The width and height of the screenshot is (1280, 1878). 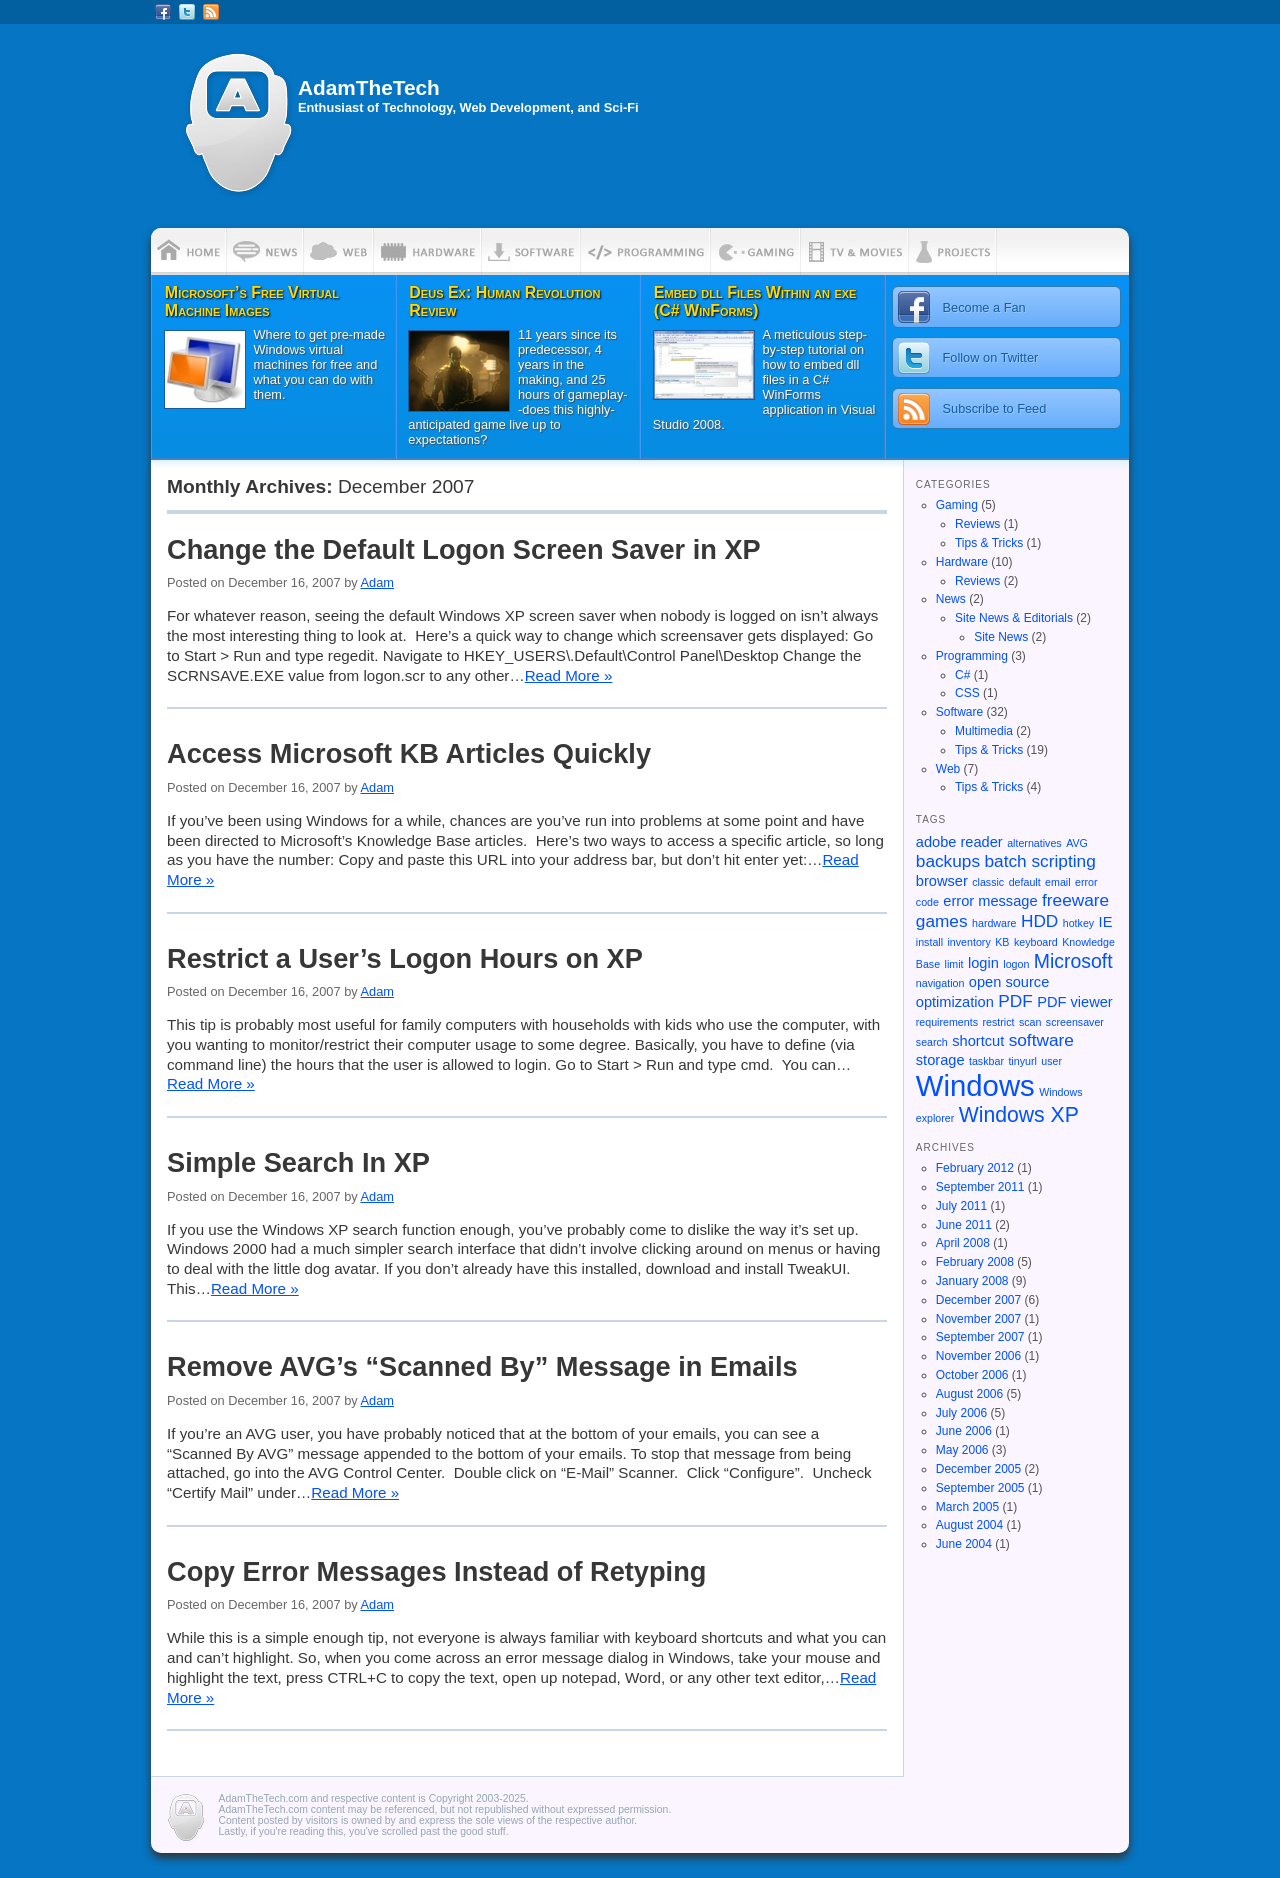 What do you see at coordinates (972, 656) in the screenshot?
I see `Programming` at bounding box center [972, 656].